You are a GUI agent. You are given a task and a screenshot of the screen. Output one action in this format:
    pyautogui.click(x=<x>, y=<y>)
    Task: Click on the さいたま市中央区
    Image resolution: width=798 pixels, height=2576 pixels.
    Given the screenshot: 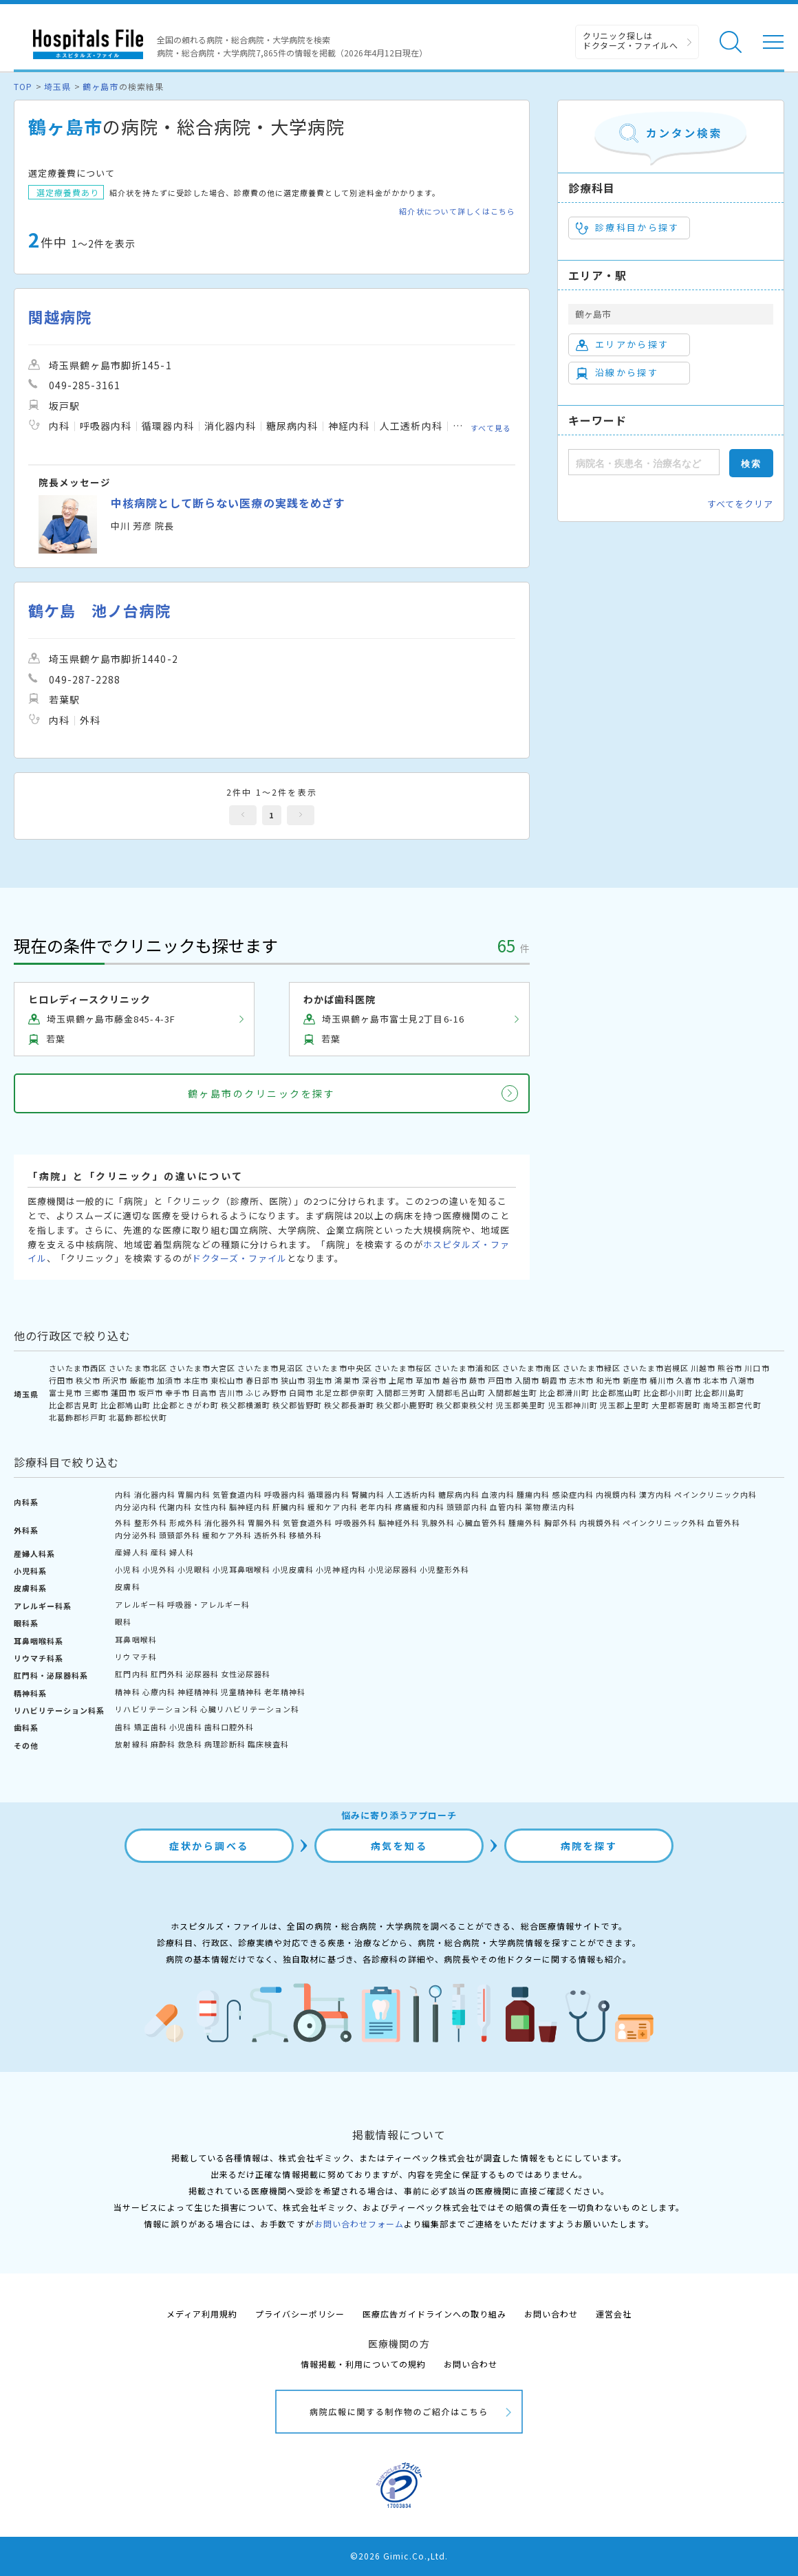 What is the action you would take?
    pyautogui.click(x=338, y=1367)
    